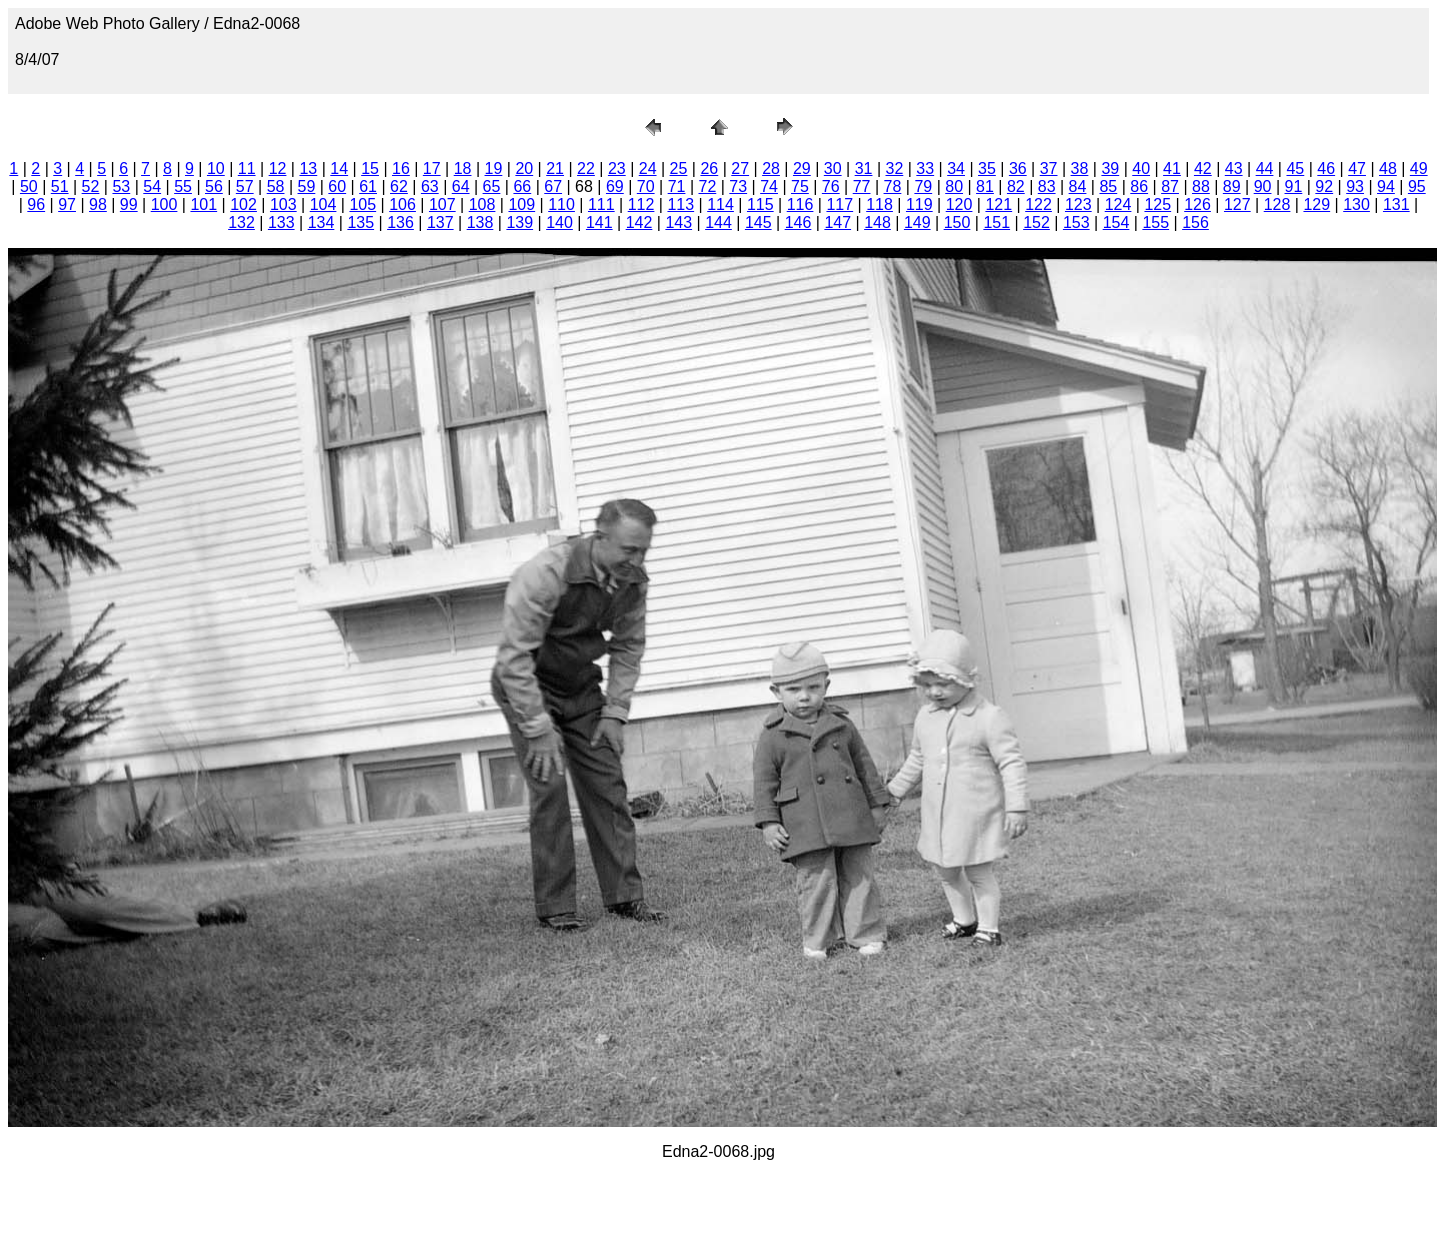  Describe the element at coordinates (91, 186) in the screenshot. I see `52` at that location.